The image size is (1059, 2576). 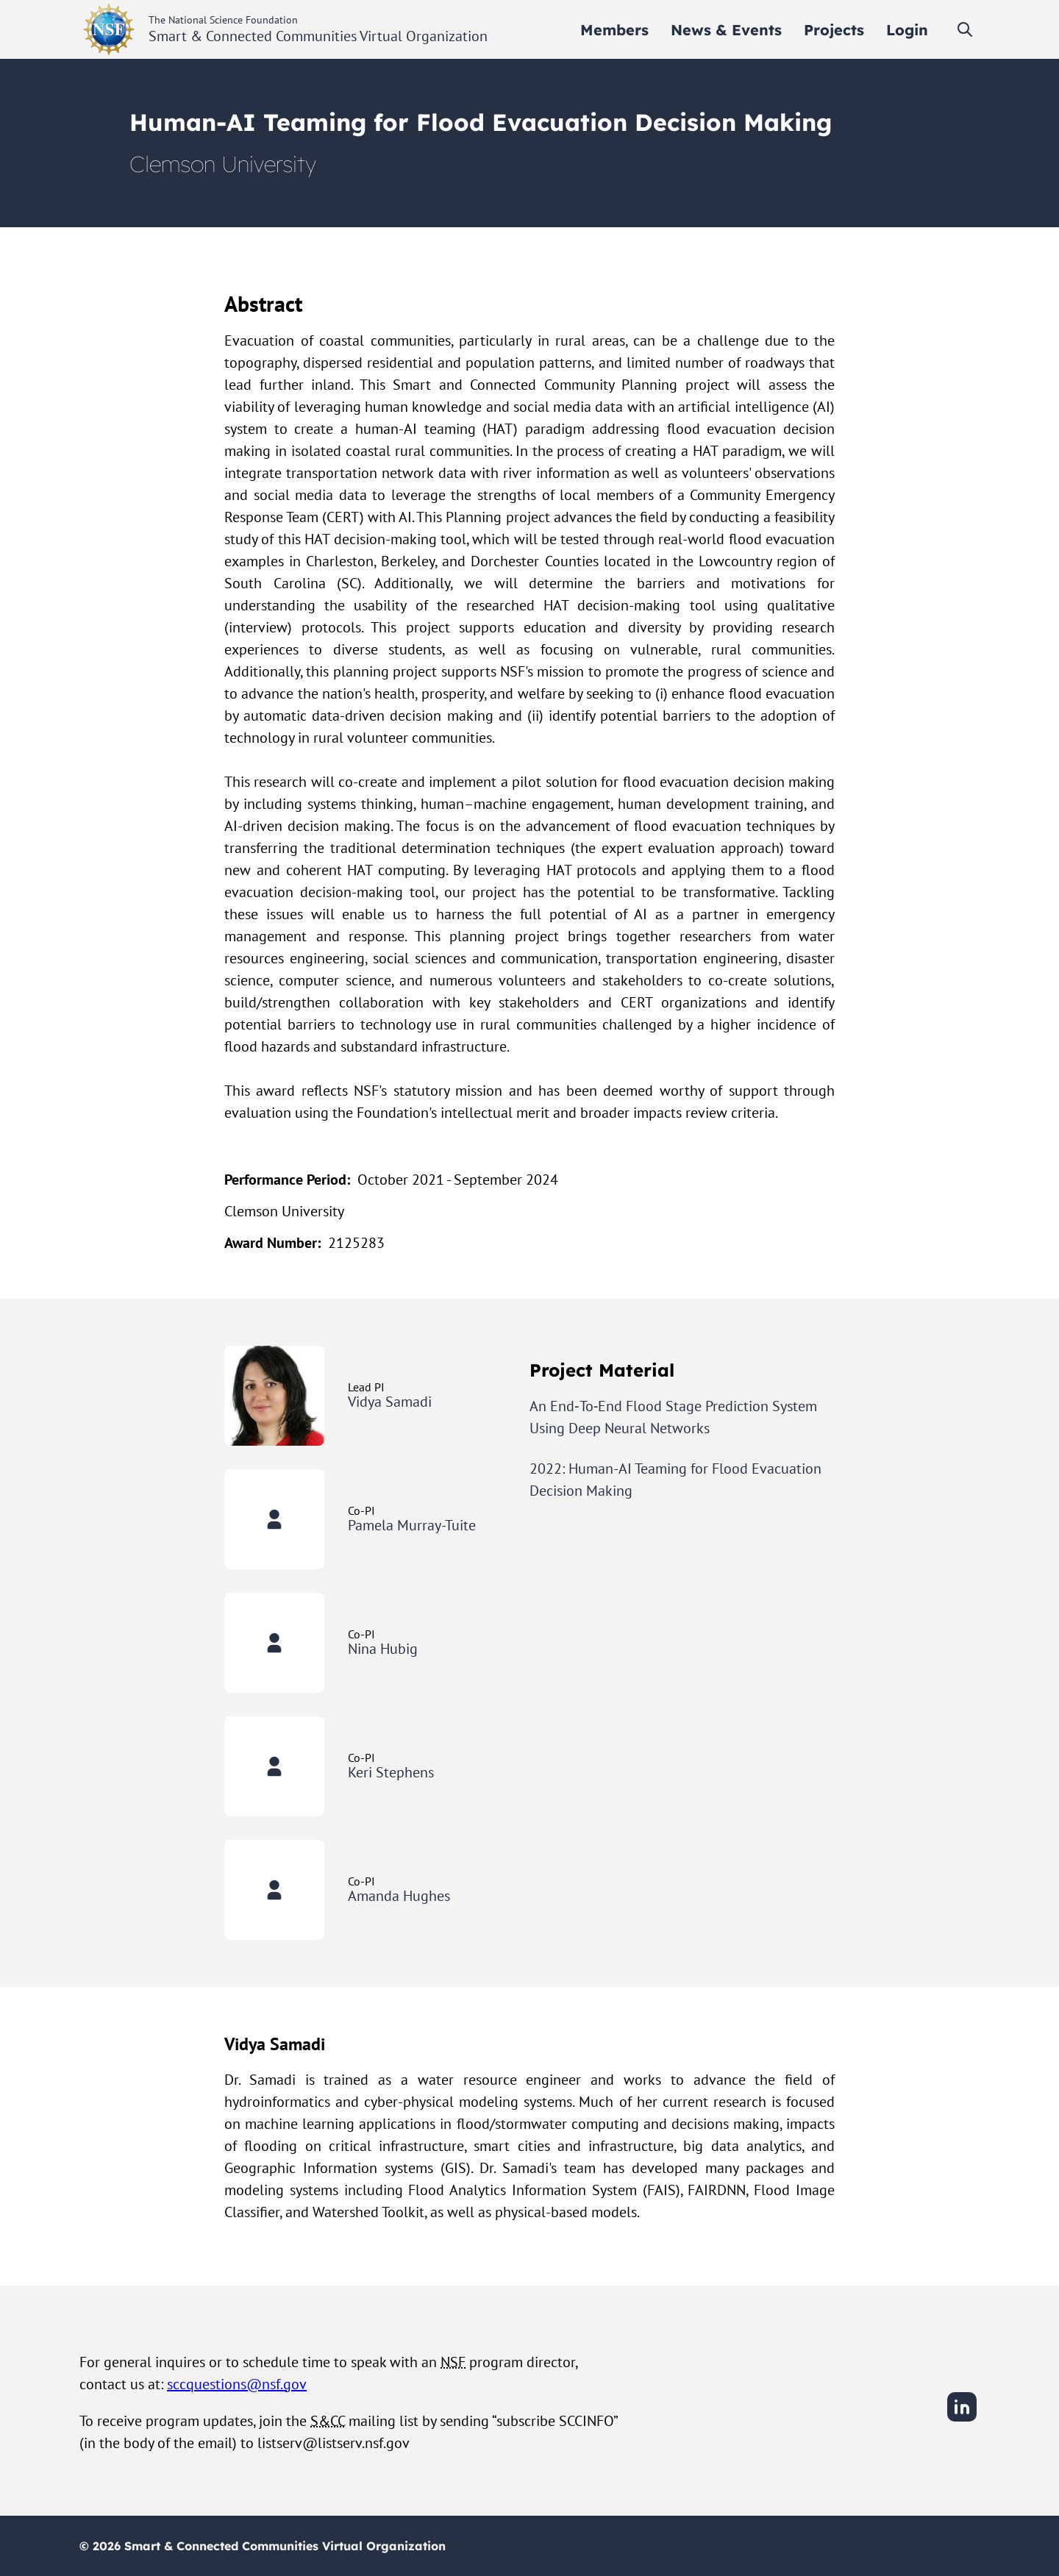 What do you see at coordinates (237, 2384) in the screenshot?
I see `sccquestions@nsf.gov` at bounding box center [237, 2384].